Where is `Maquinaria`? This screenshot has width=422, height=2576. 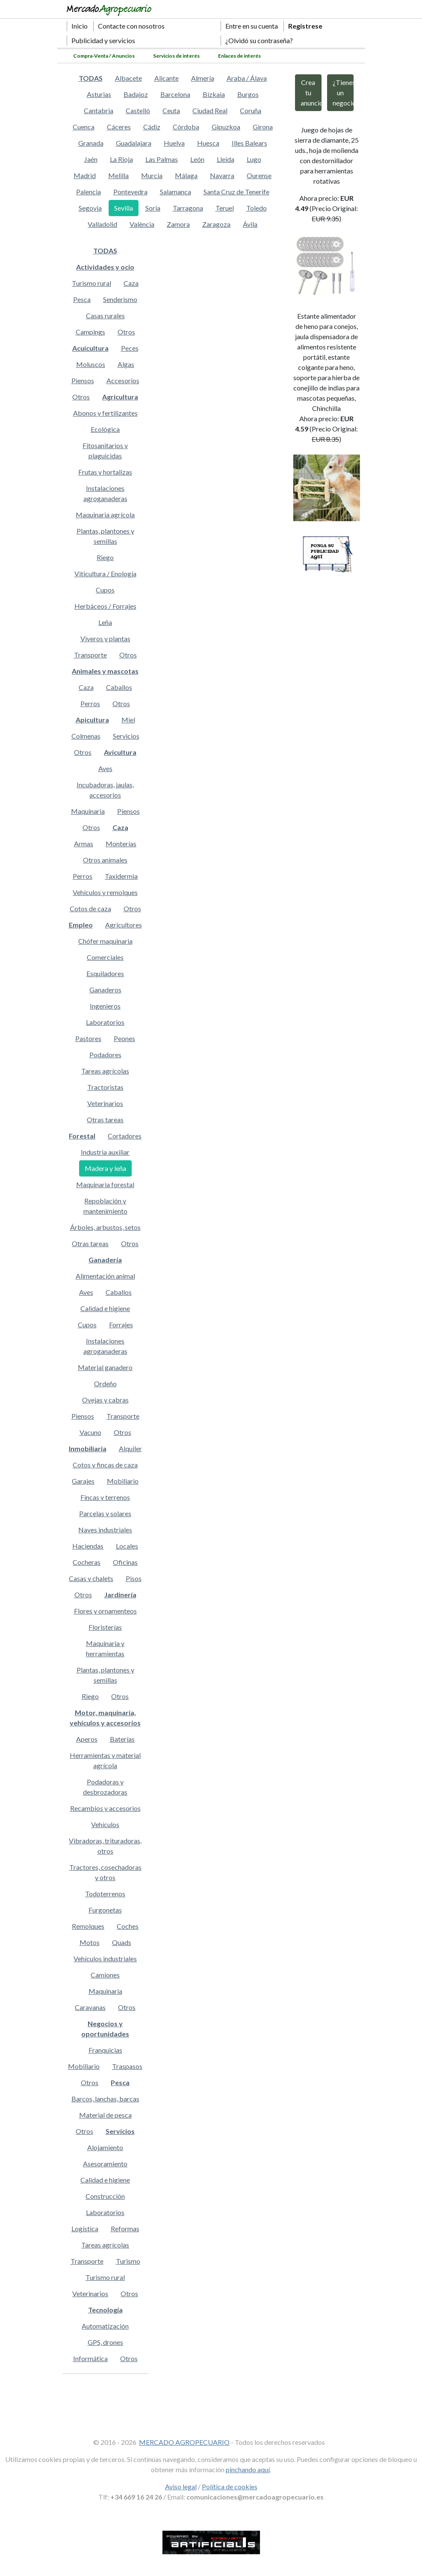 Maquinaria is located at coordinates (88, 811).